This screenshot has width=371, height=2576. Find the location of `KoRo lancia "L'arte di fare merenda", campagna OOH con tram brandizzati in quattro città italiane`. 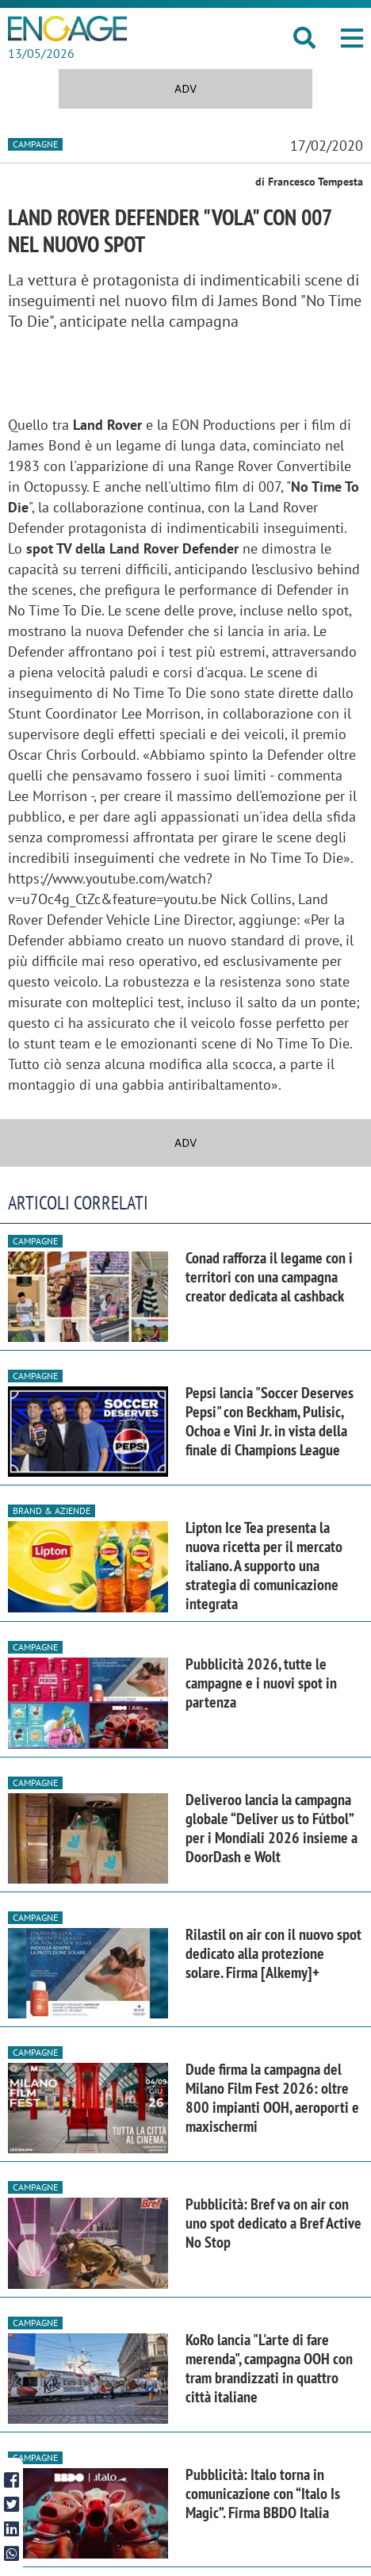

KoRo lancia "L'arte di fare merenda", campagna OOH con tram brandizzati in quattro città italiane is located at coordinates (269, 2368).